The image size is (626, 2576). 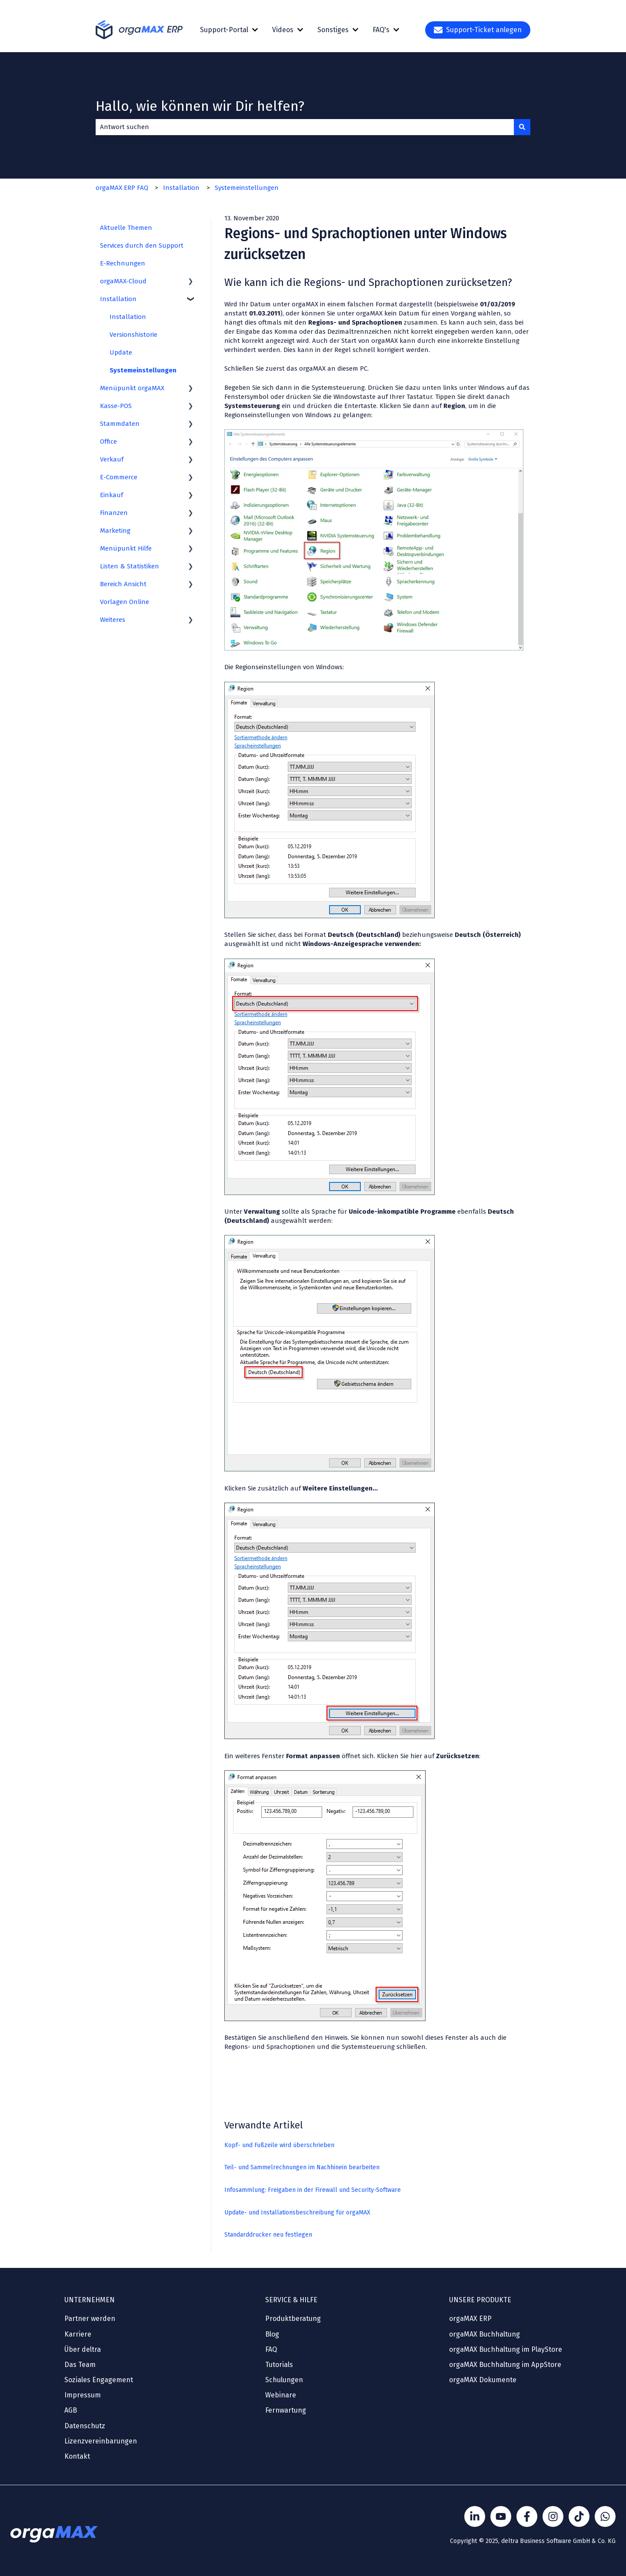 What do you see at coordinates (118, 299) in the screenshot?
I see `Installation [menuitem]` at bounding box center [118, 299].